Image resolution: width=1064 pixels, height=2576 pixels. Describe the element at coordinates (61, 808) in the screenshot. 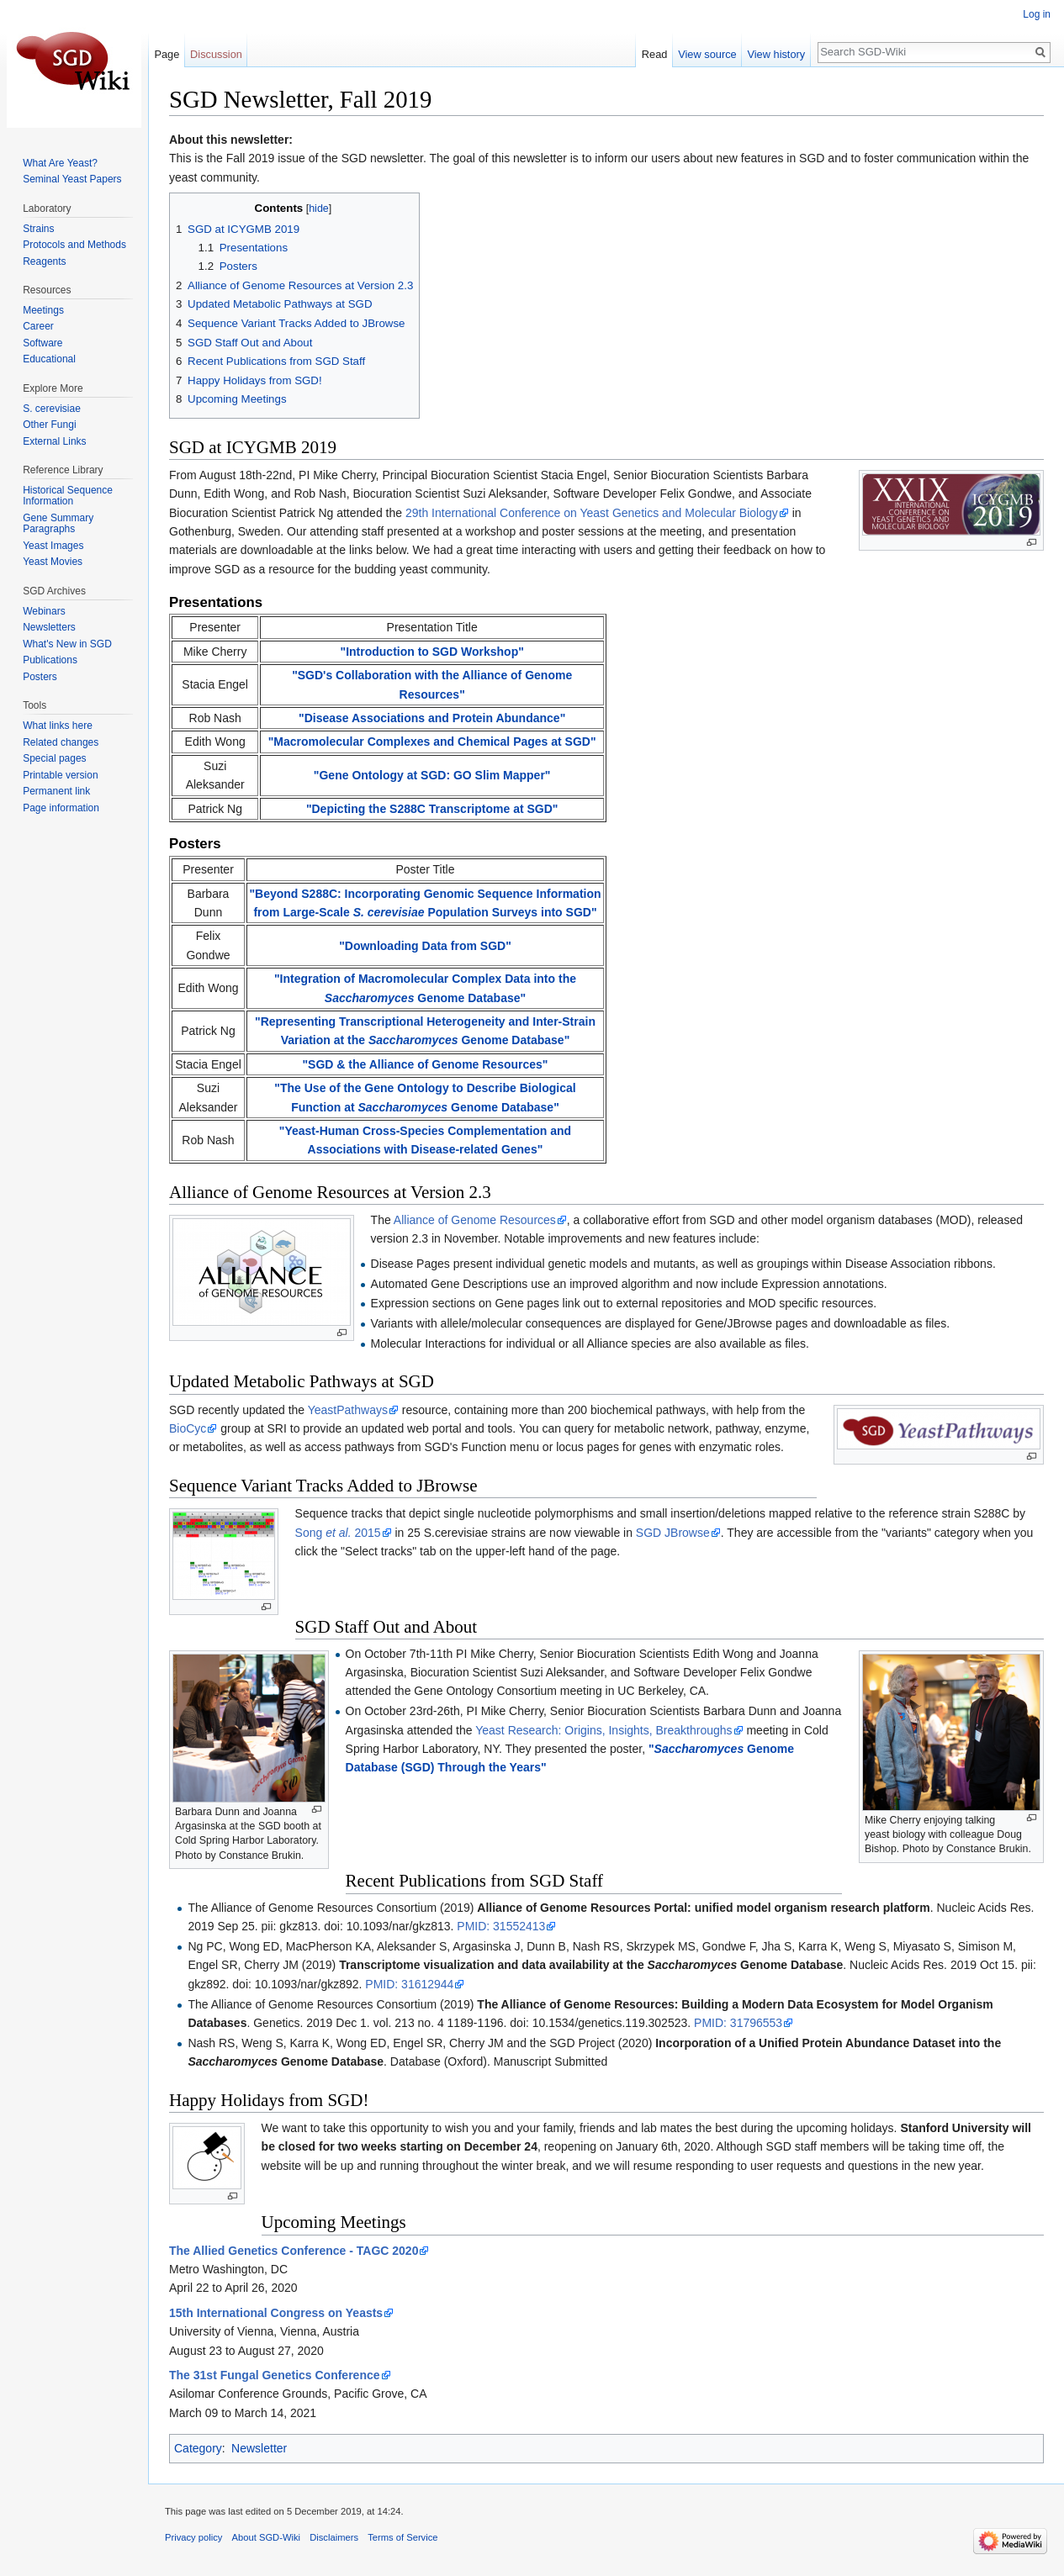

I see `Page information` at that location.